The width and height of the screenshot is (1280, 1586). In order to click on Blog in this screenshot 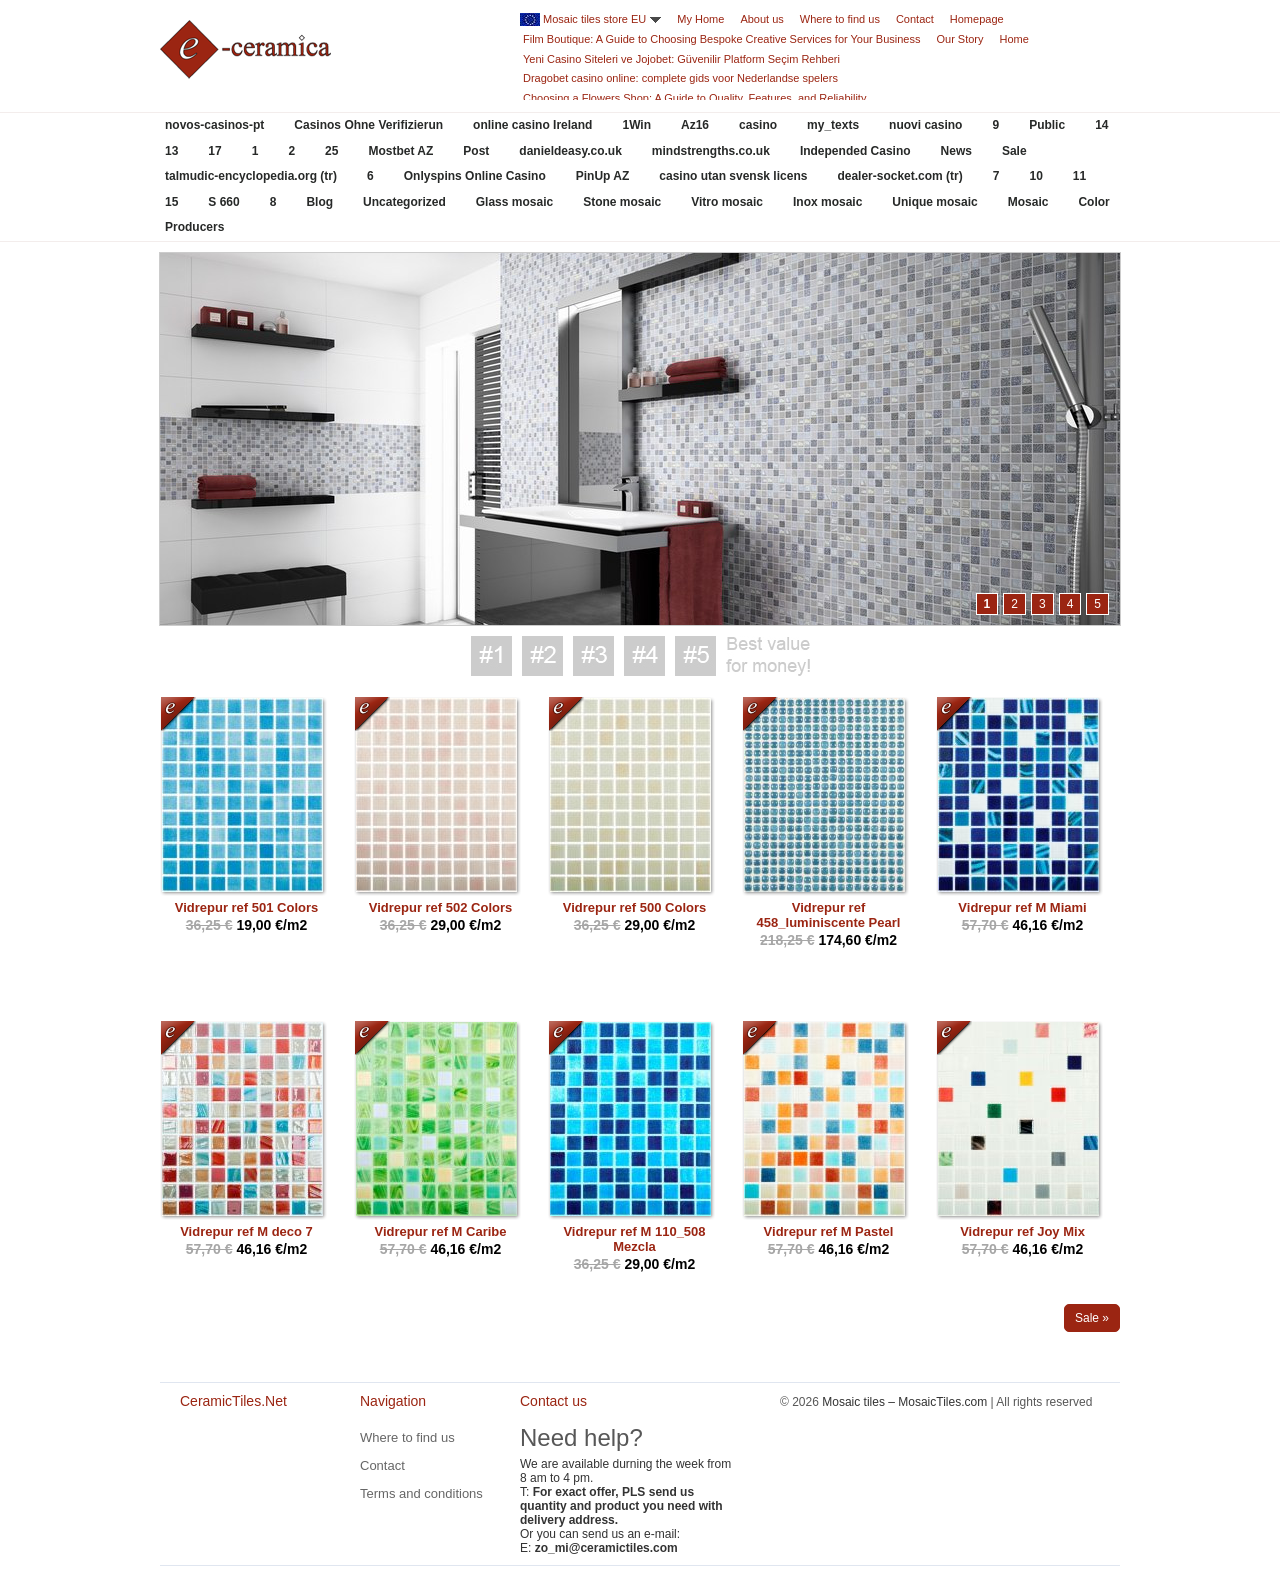, I will do `click(319, 202)`.